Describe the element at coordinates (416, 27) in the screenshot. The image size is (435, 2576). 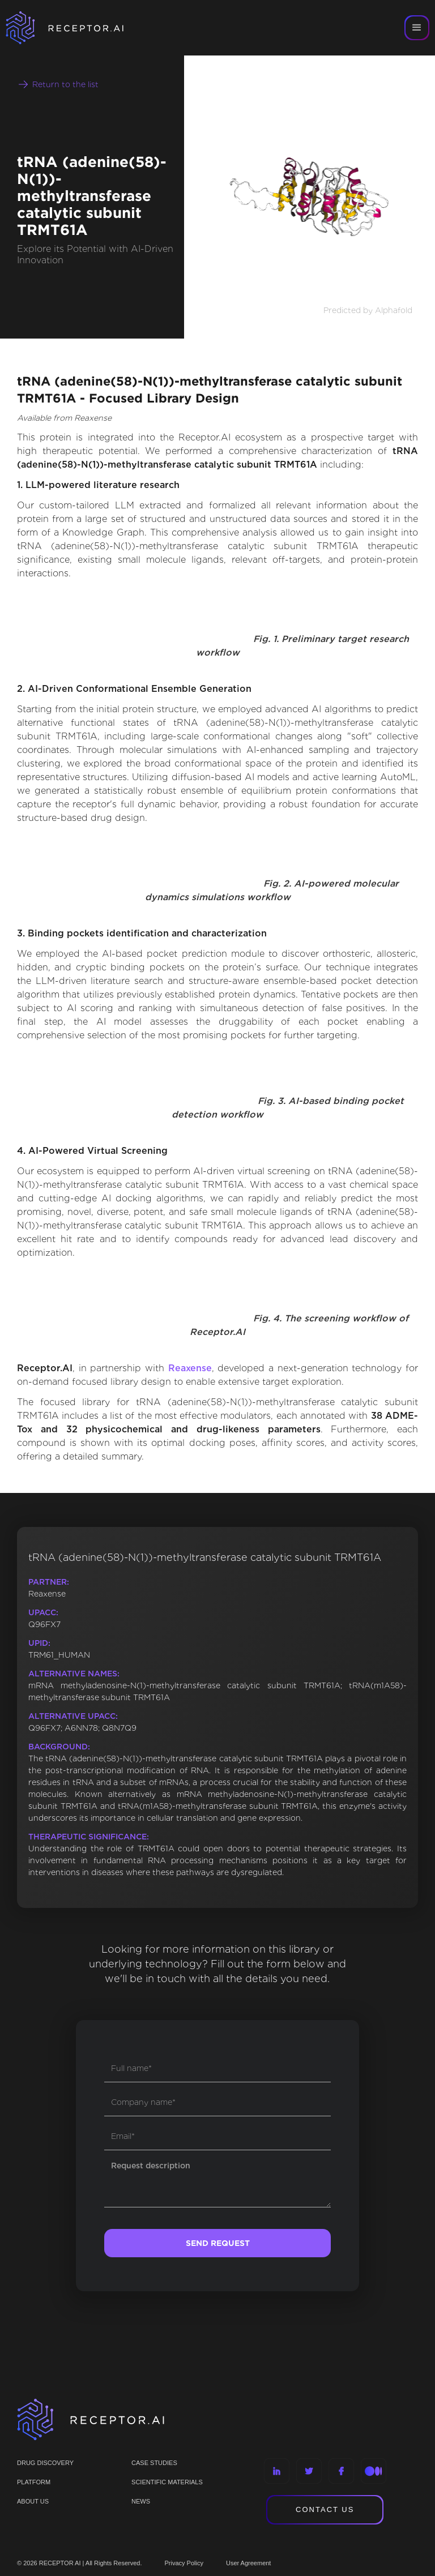
I see `[button]` at that location.